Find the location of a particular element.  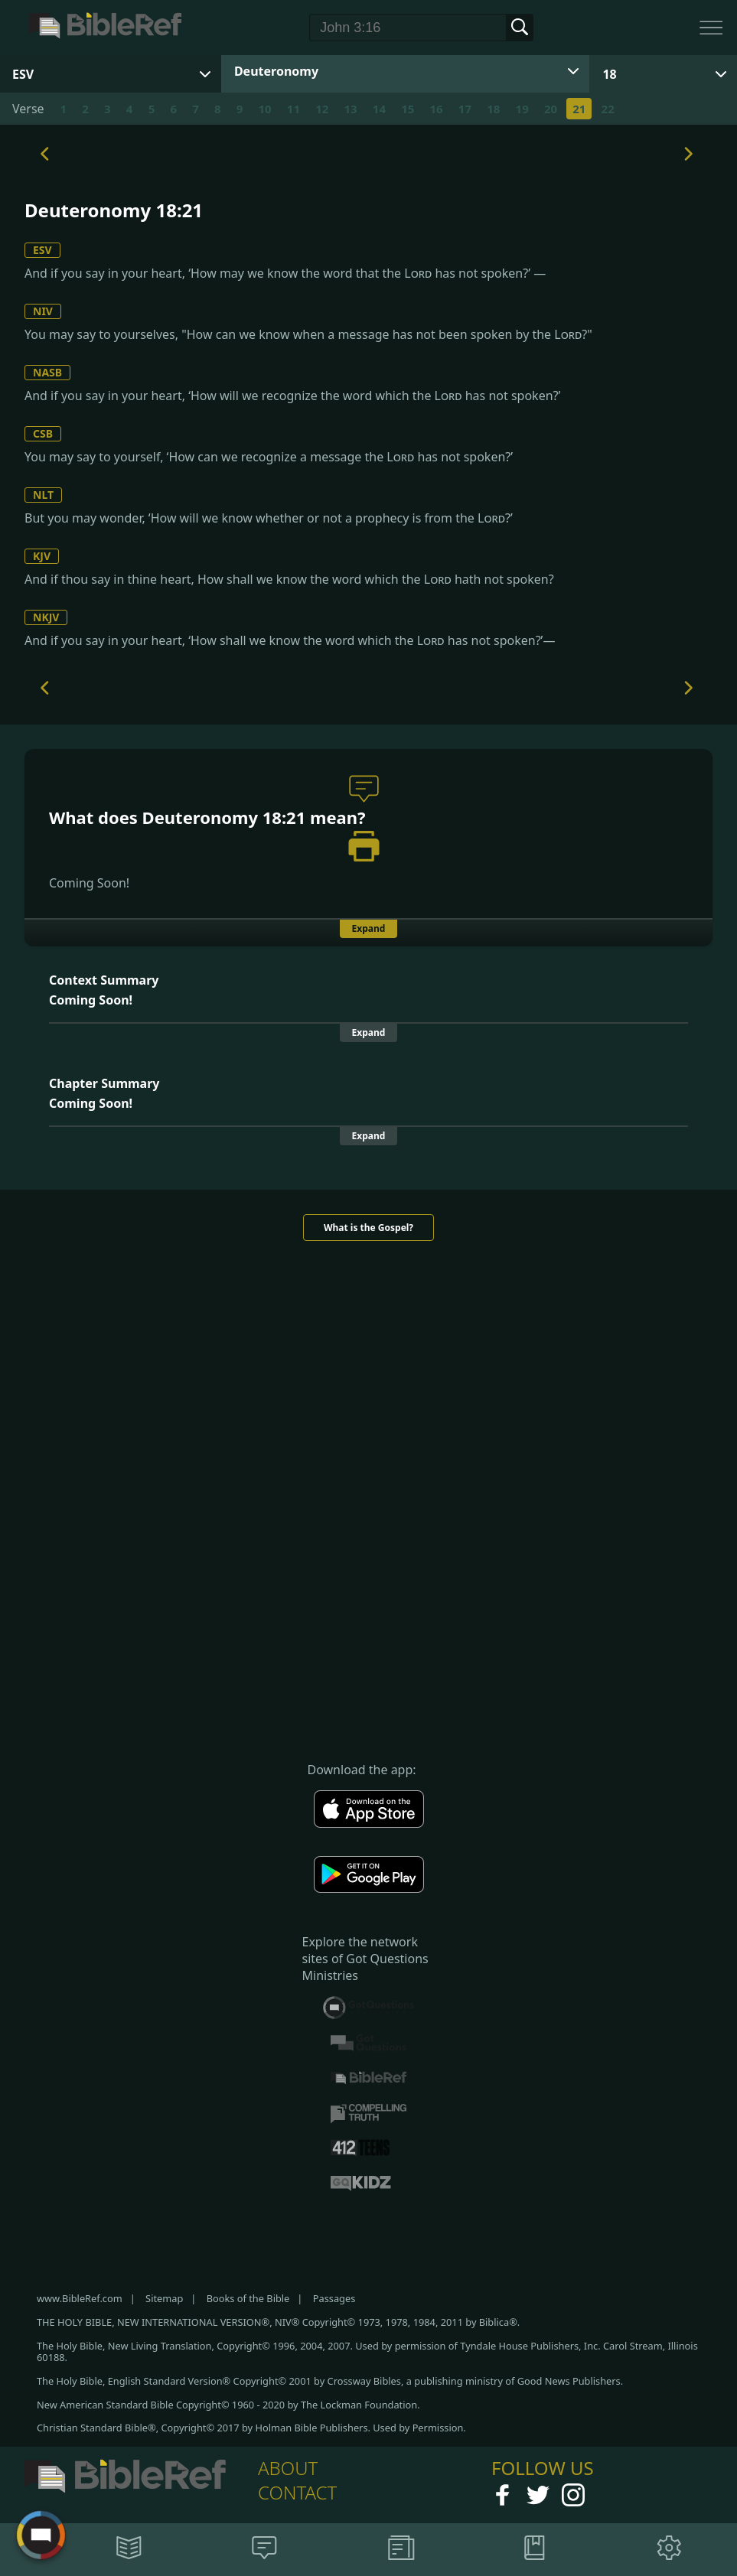

Deuteronomy is located at coordinates (276, 71).